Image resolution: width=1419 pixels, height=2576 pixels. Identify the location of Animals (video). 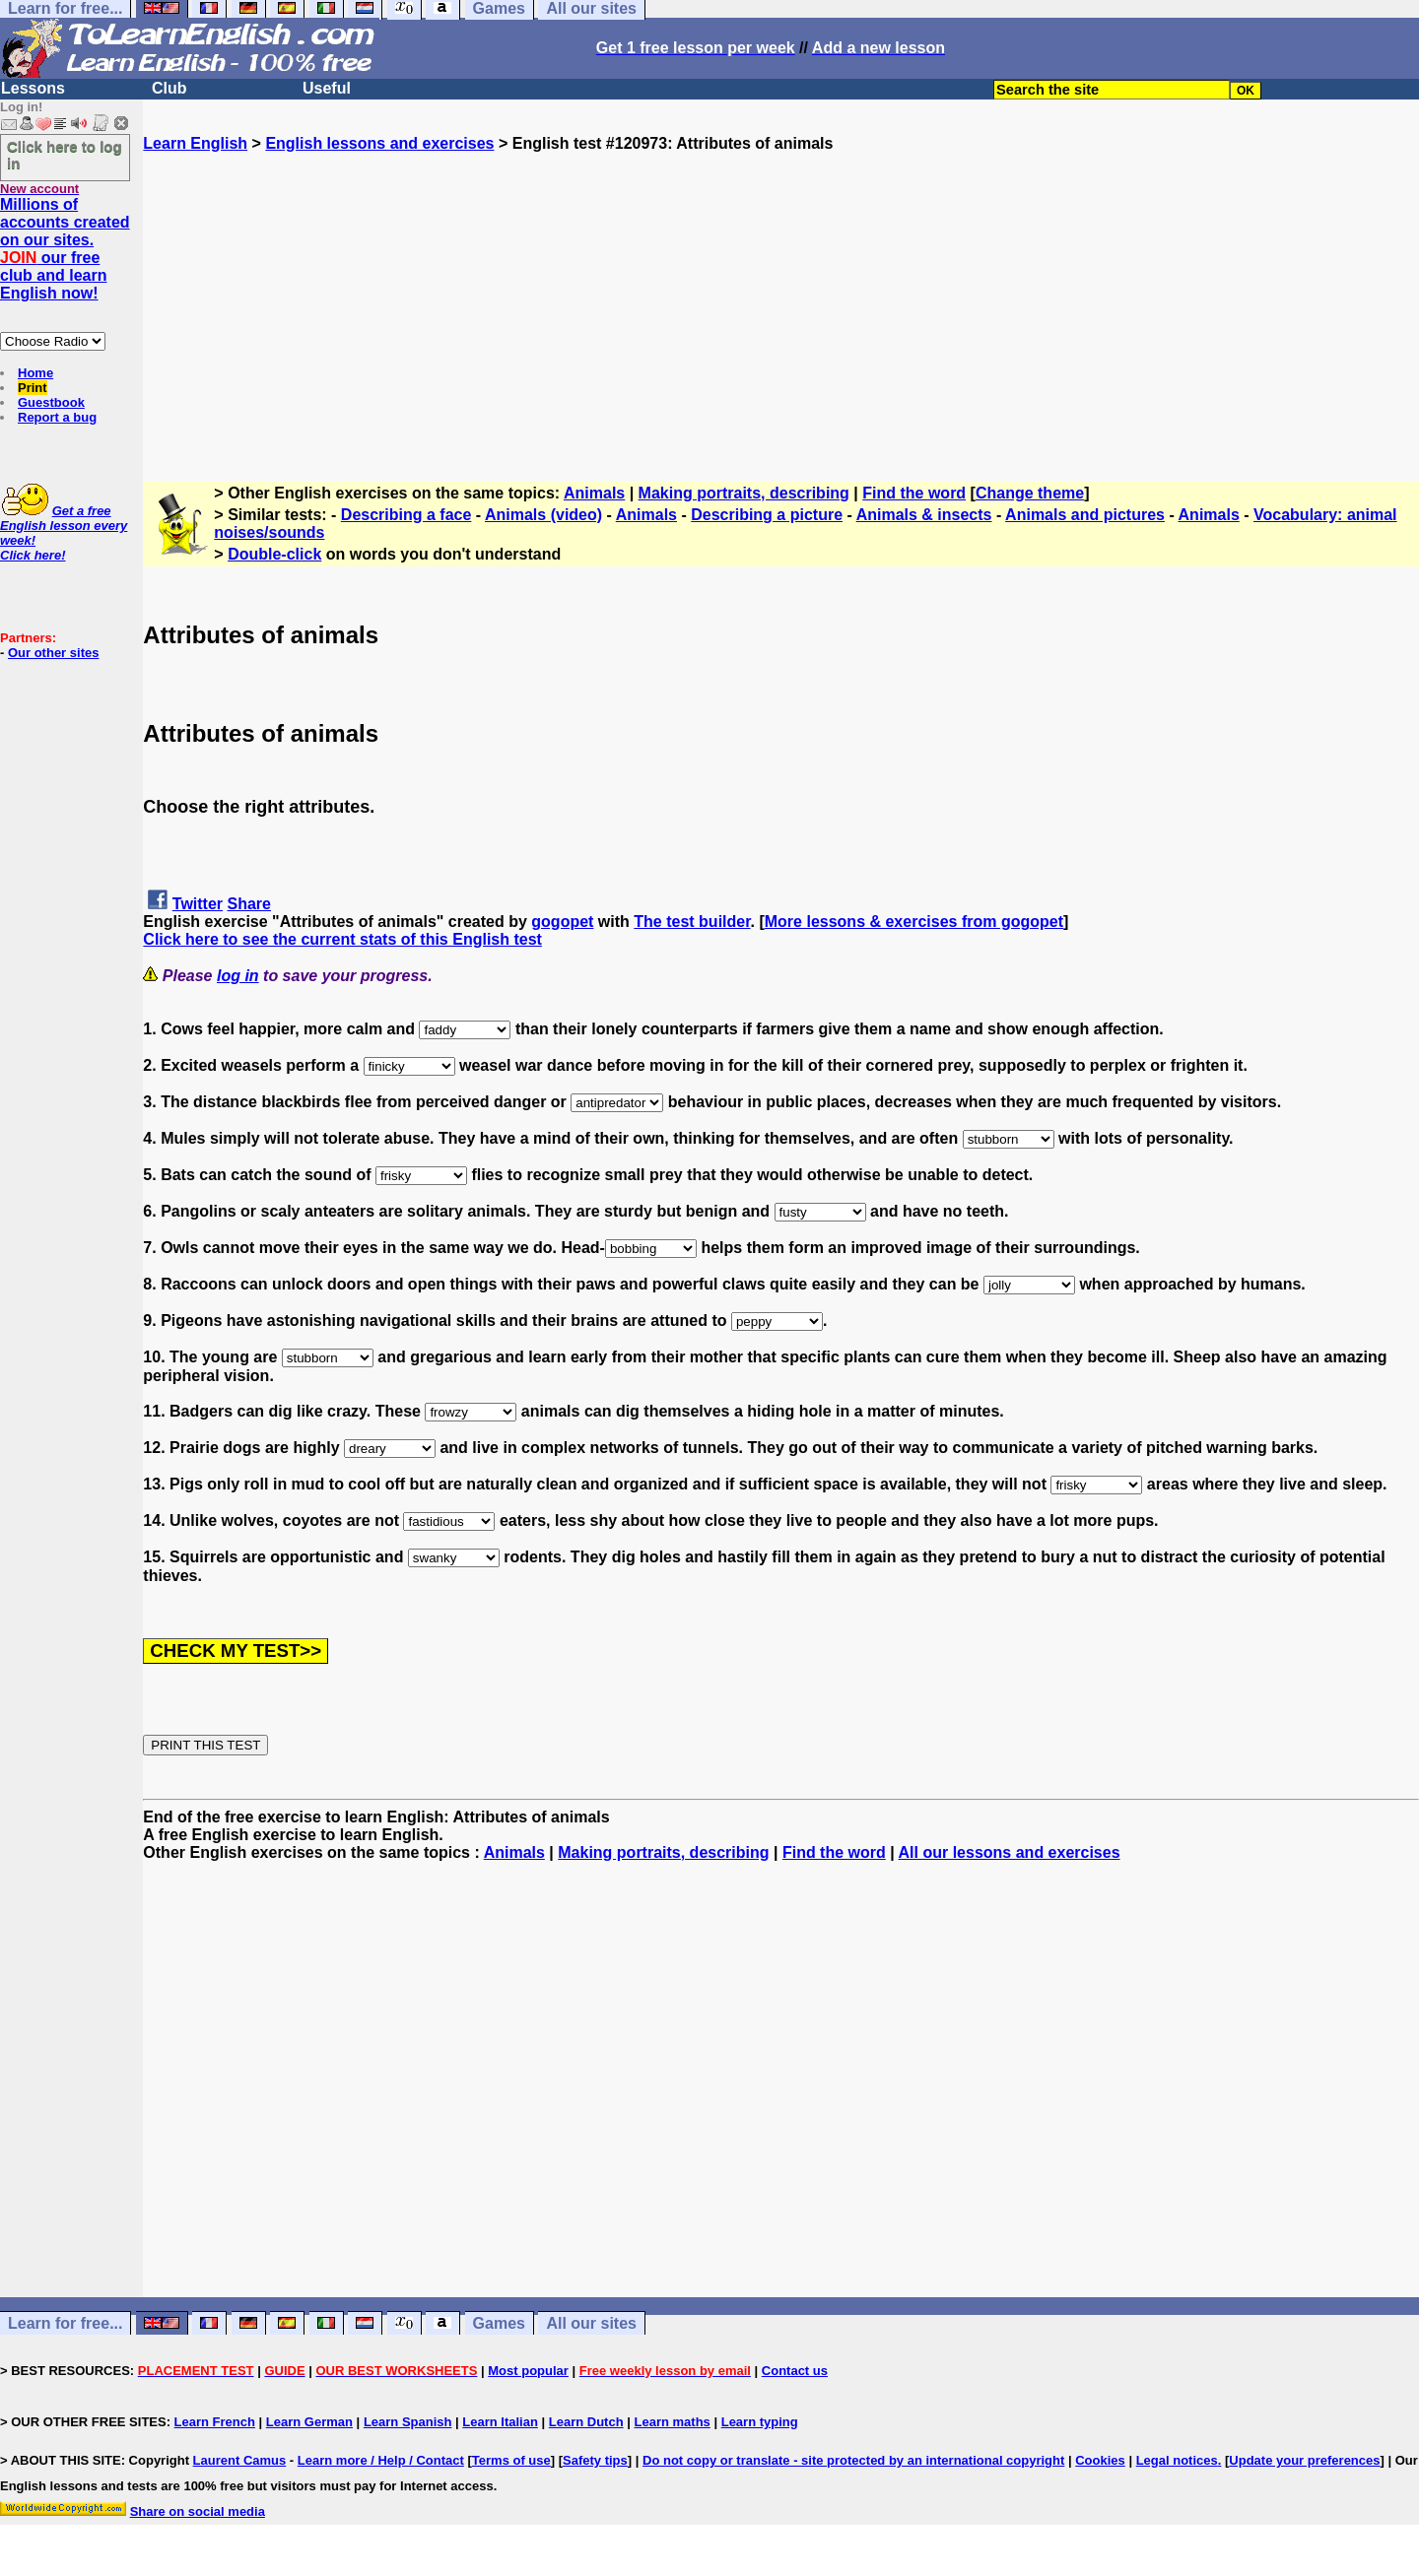
(543, 514).